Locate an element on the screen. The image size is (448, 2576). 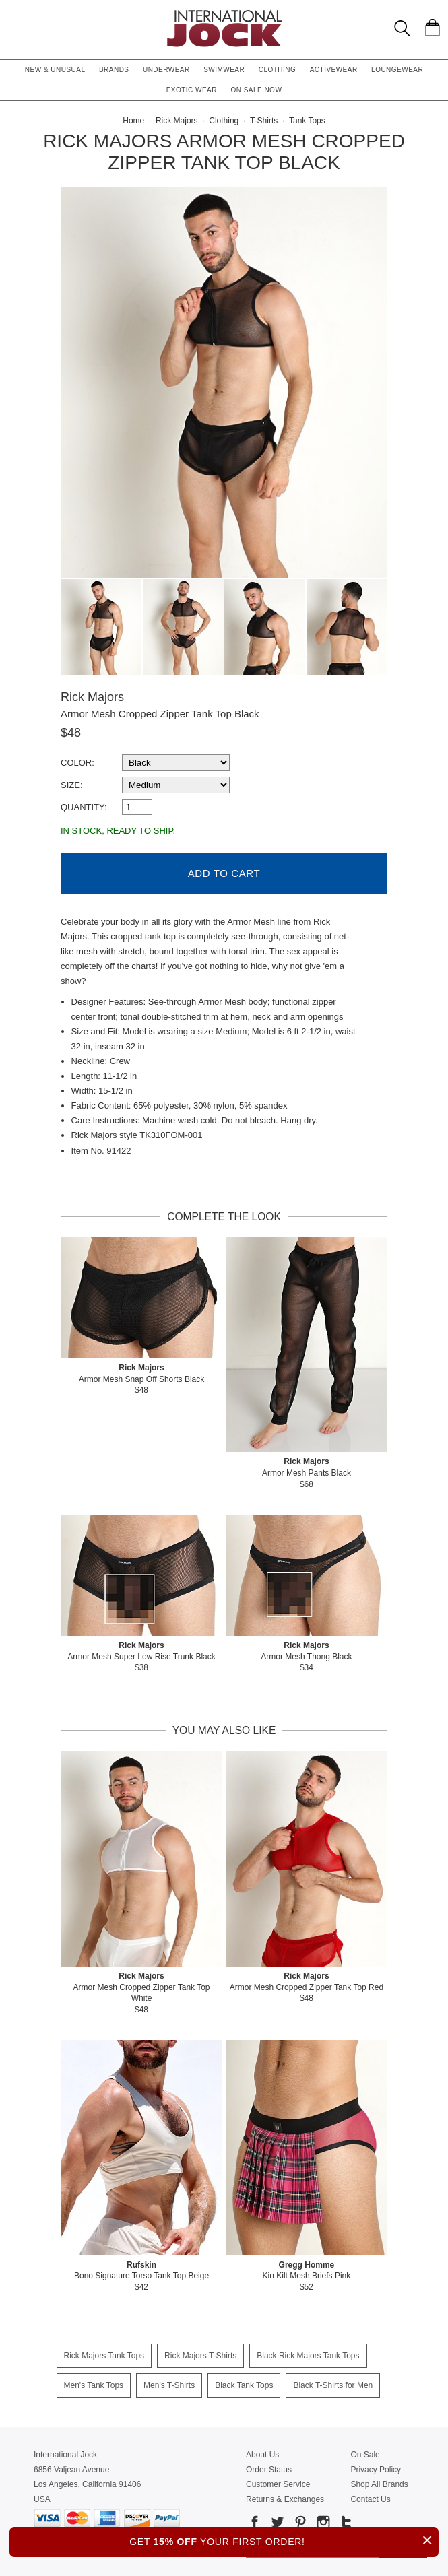
About Us is located at coordinates (262, 2453).